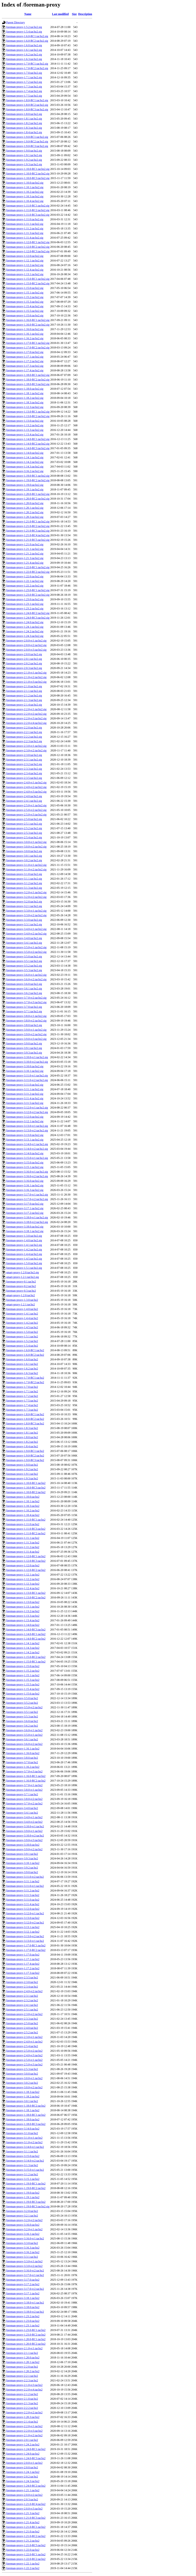  Describe the element at coordinates (22, 2284) in the screenshot. I see `foreman-proxy-3.17.2.tar.bz2` at that location.